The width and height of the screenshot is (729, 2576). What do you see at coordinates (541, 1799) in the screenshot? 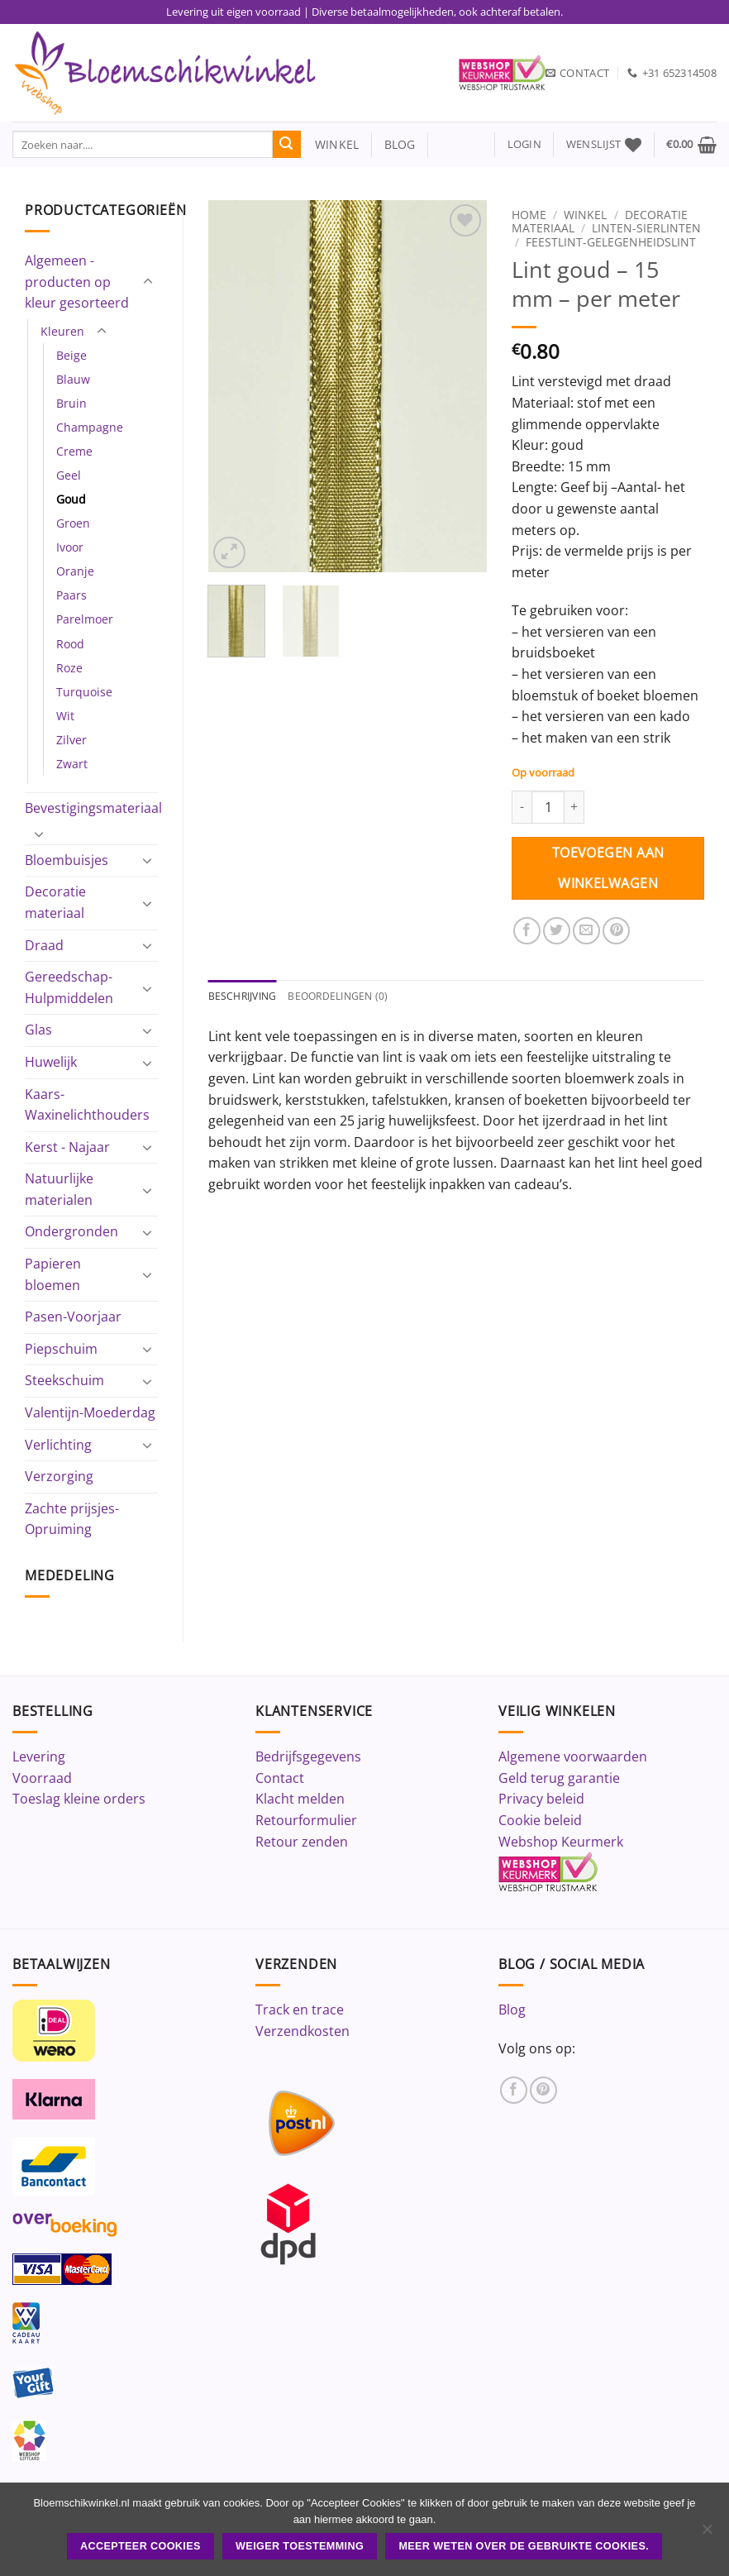
I see `Privacy beleid` at bounding box center [541, 1799].